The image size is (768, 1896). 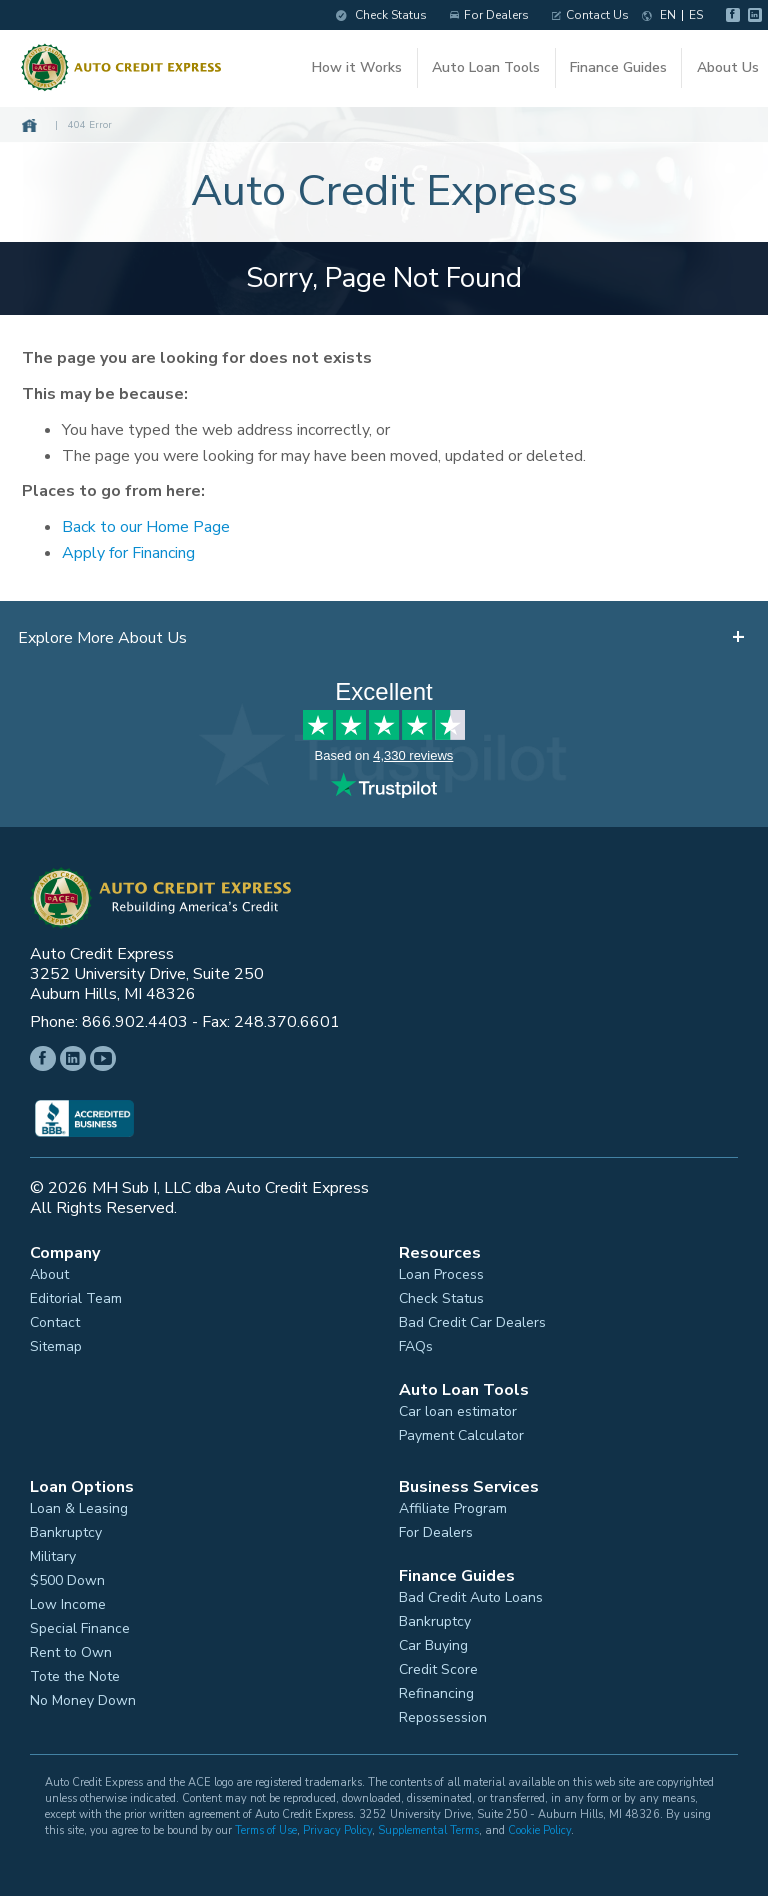 What do you see at coordinates (615, 73) in the screenshot?
I see `Finance Guides [button]` at bounding box center [615, 73].